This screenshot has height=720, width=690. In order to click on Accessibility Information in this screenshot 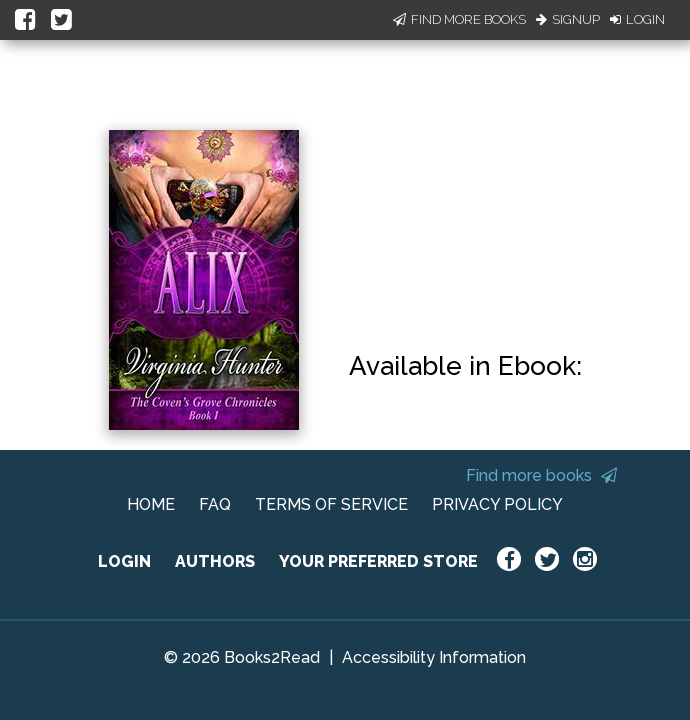, I will do `click(434, 657)`.